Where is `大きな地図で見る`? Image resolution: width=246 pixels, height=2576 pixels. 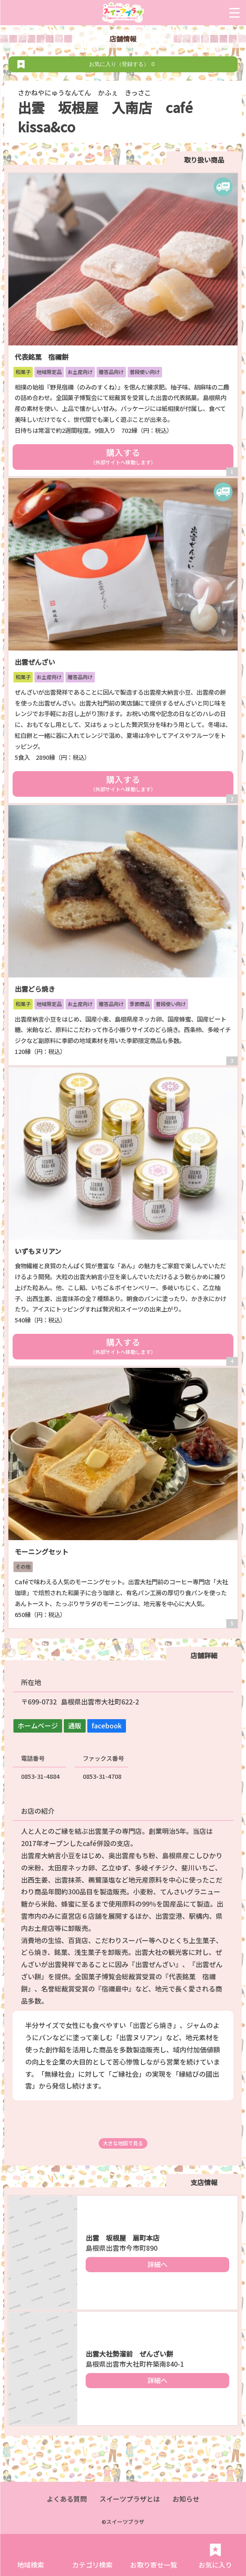
大きな地図で見る is located at coordinates (123, 2143).